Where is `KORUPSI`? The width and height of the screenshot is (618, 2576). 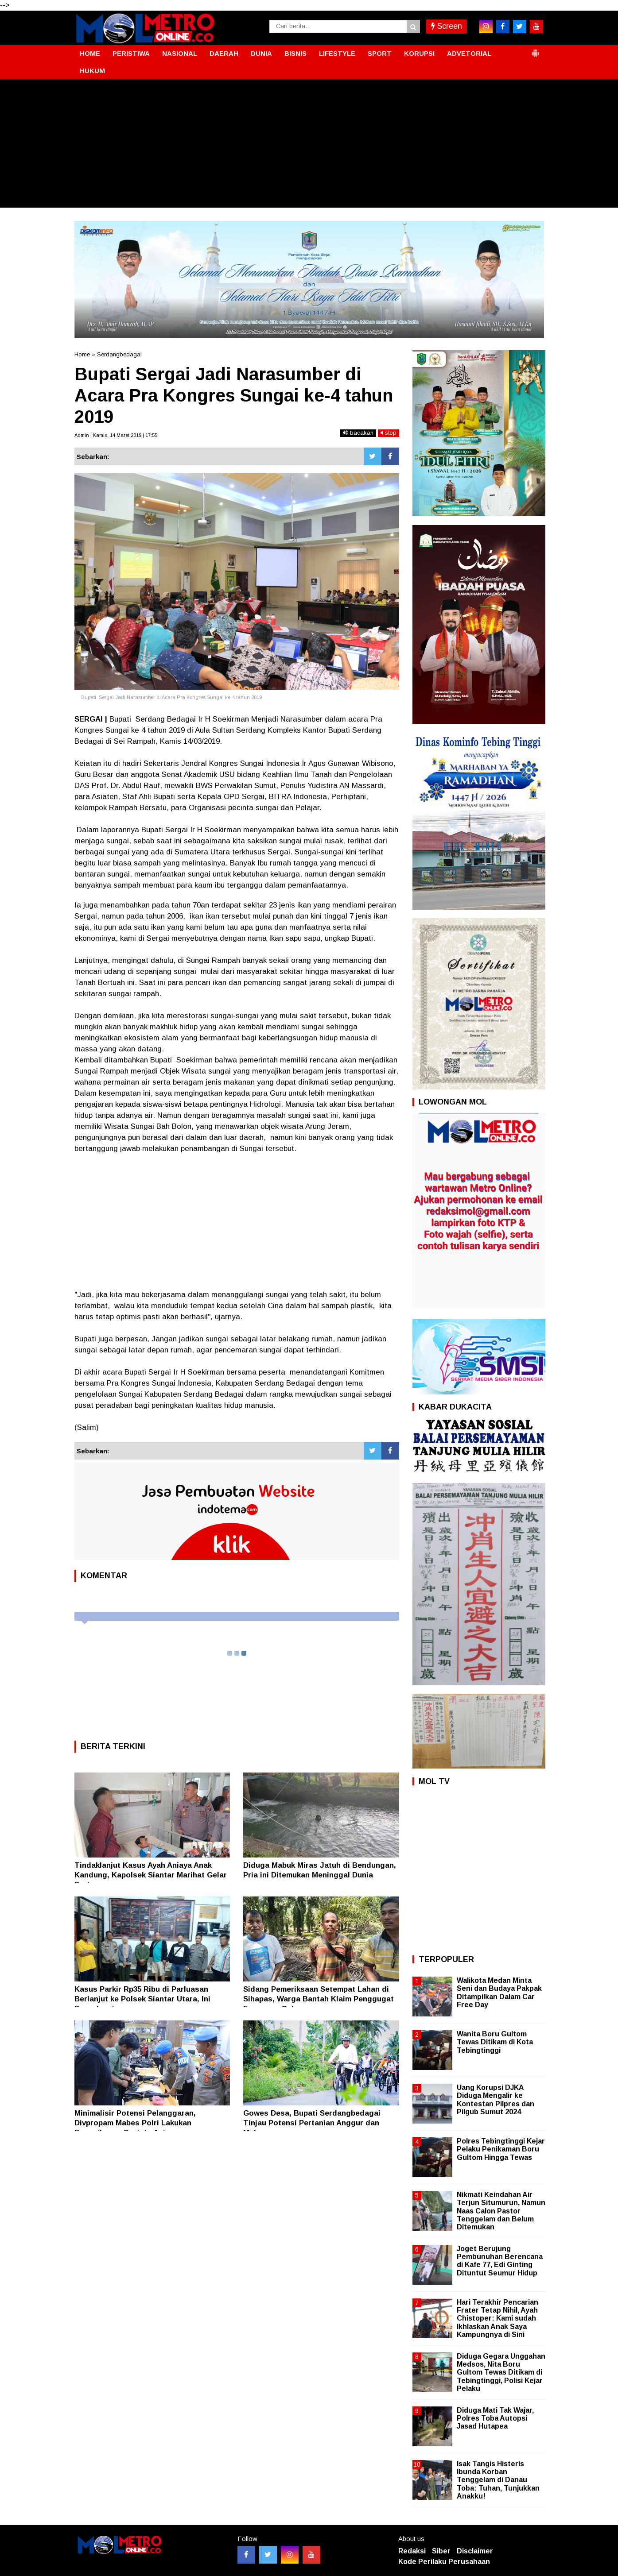 KORUPSI is located at coordinates (419, 53).